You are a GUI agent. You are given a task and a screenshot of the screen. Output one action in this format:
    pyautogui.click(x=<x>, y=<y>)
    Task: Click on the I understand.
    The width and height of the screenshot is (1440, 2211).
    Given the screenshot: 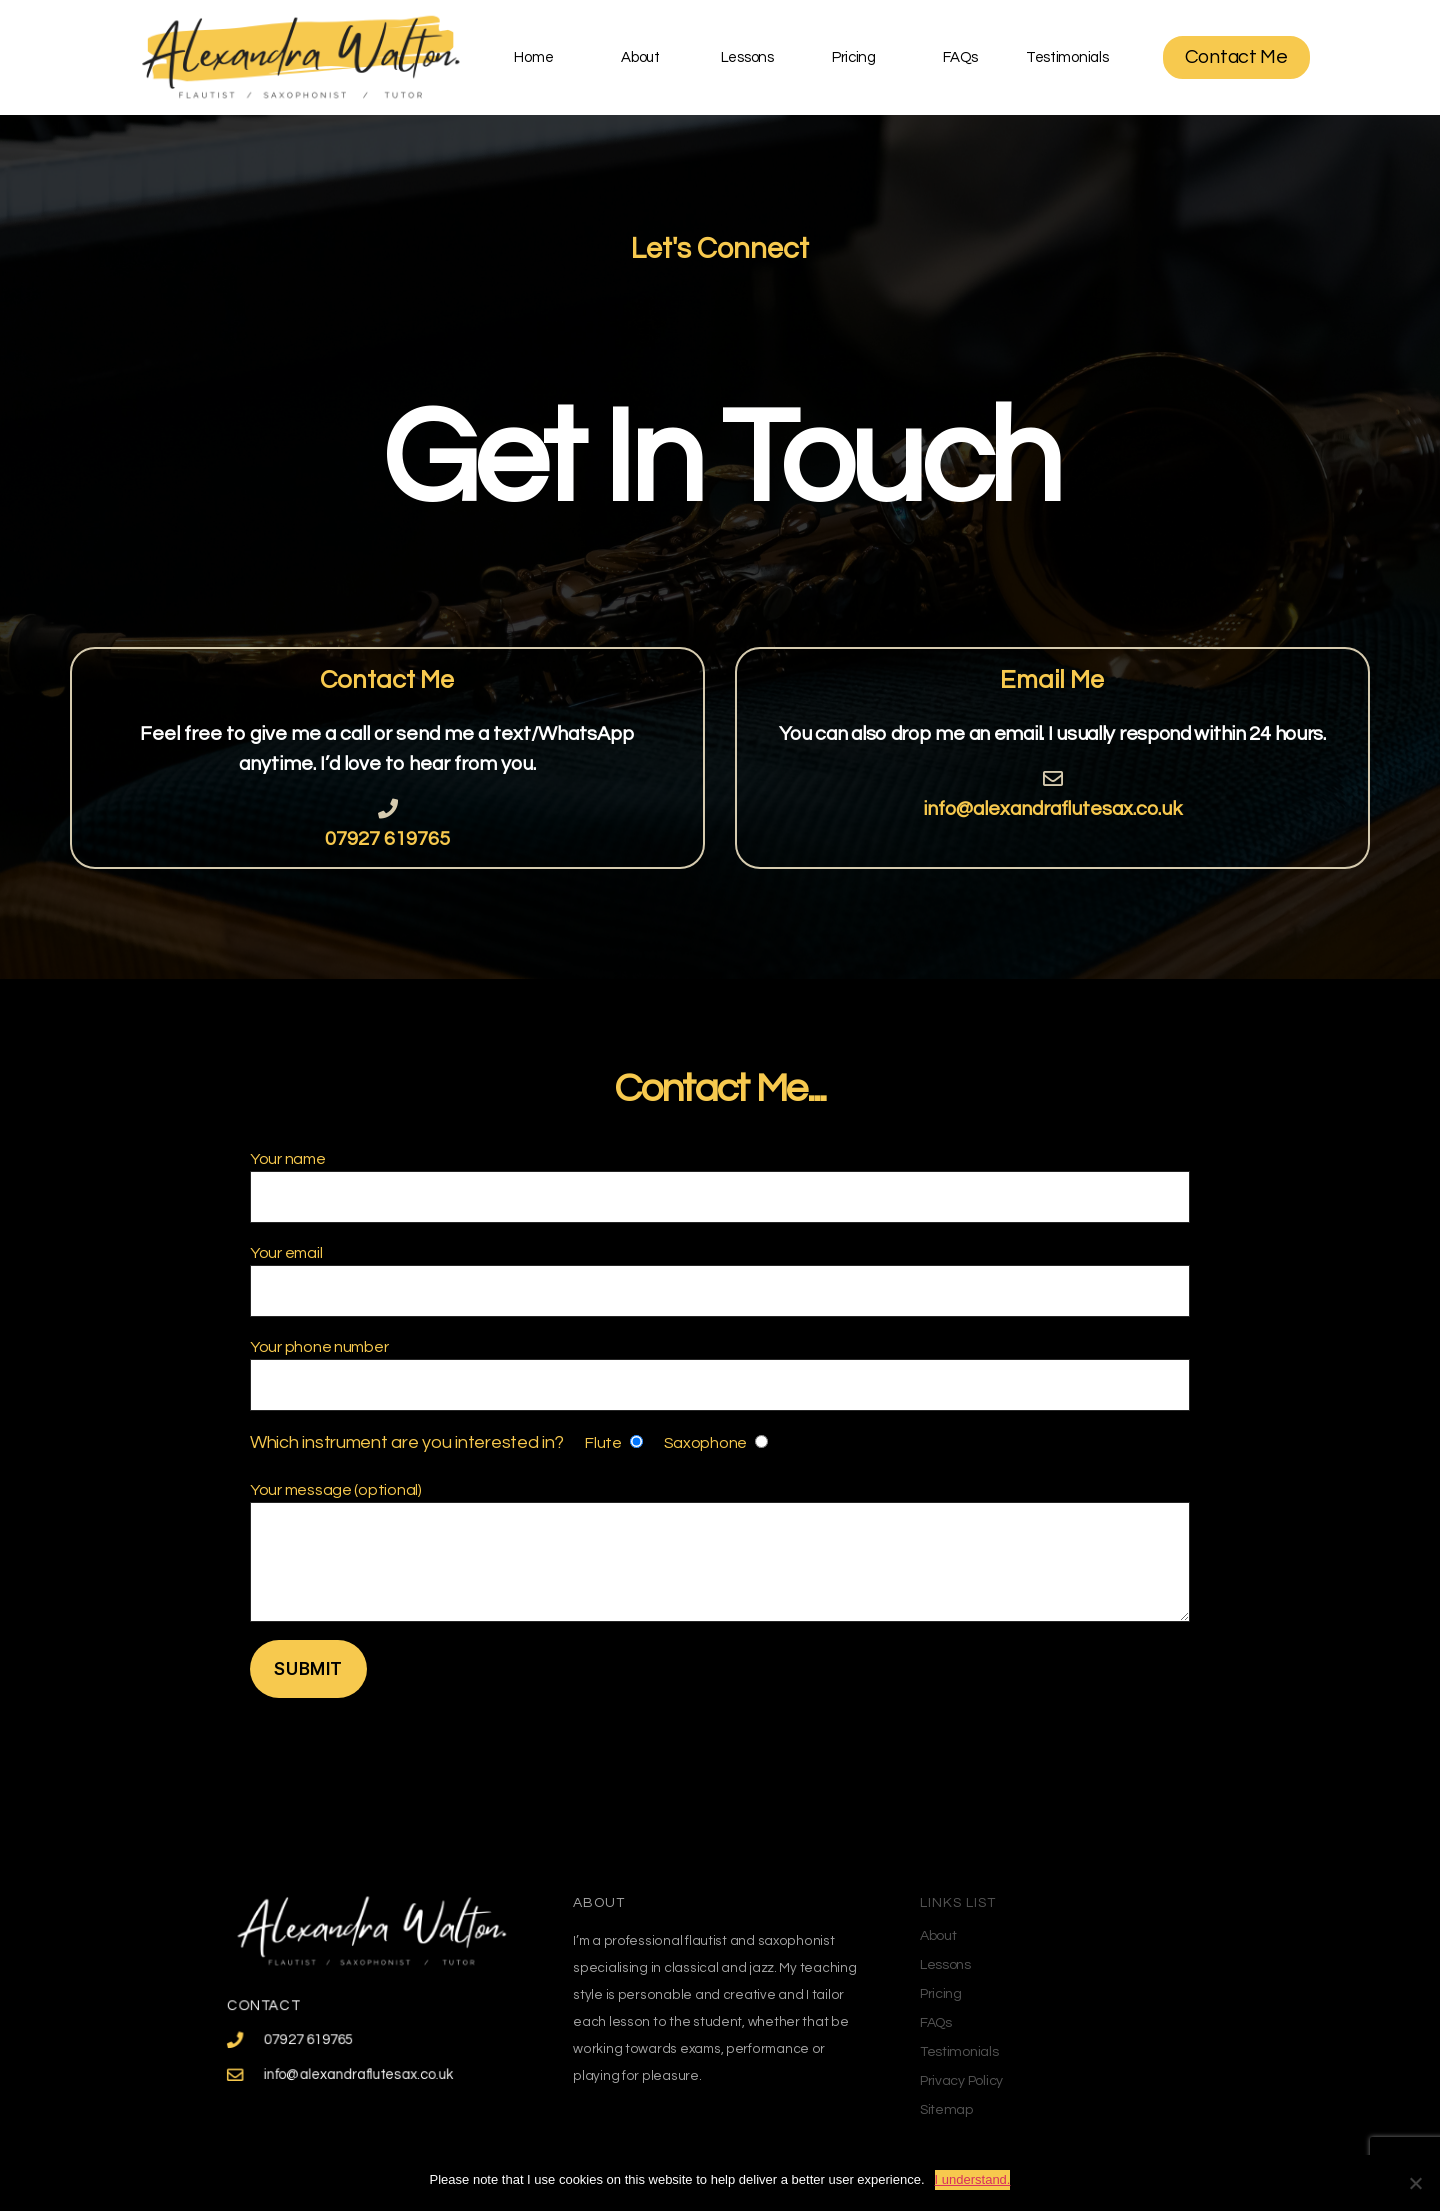 What is the action you would take?
    pyautogui.click(x=973, y=2179)
    